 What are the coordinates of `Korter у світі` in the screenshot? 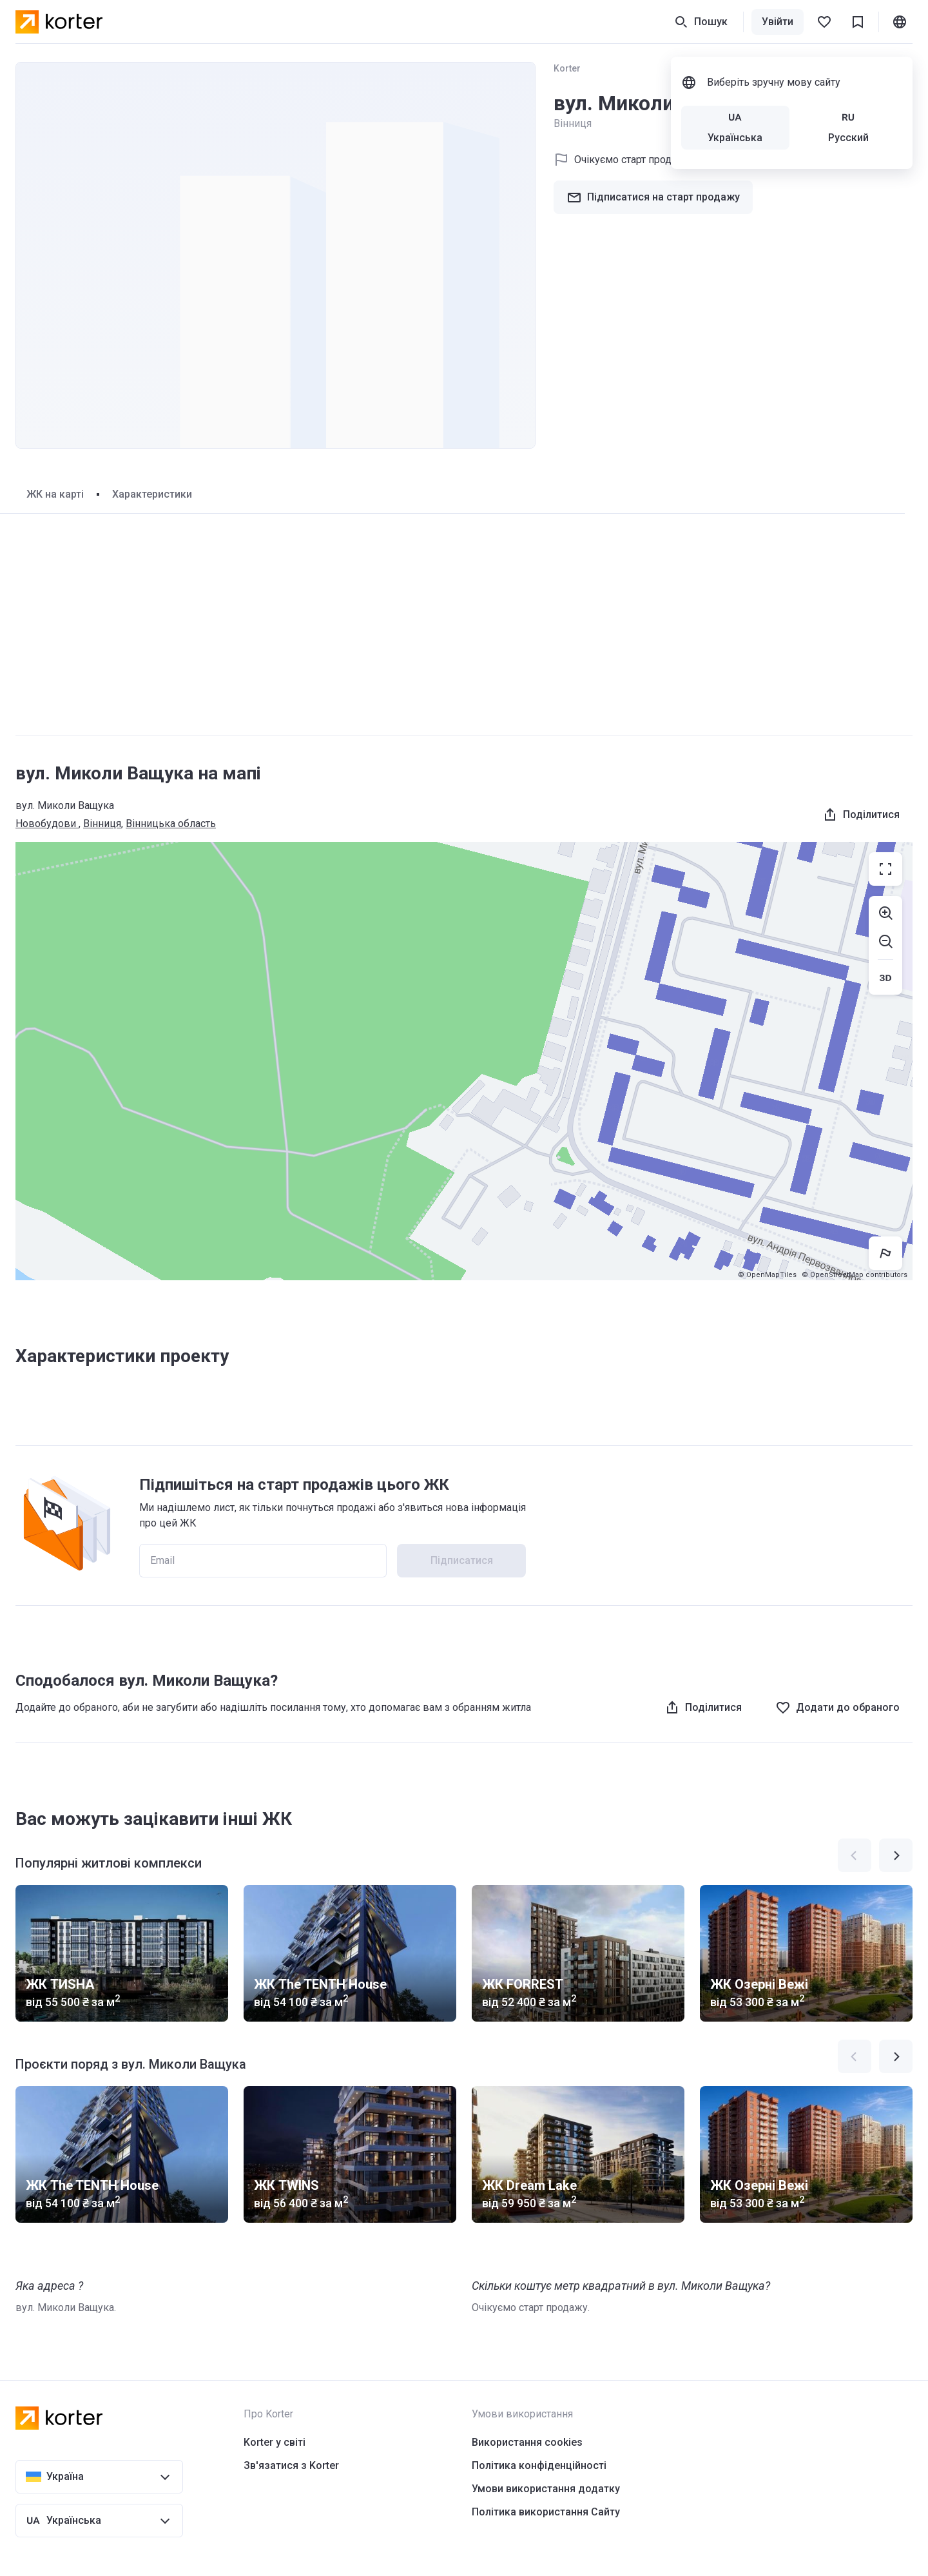 It's located at (274, 2442).